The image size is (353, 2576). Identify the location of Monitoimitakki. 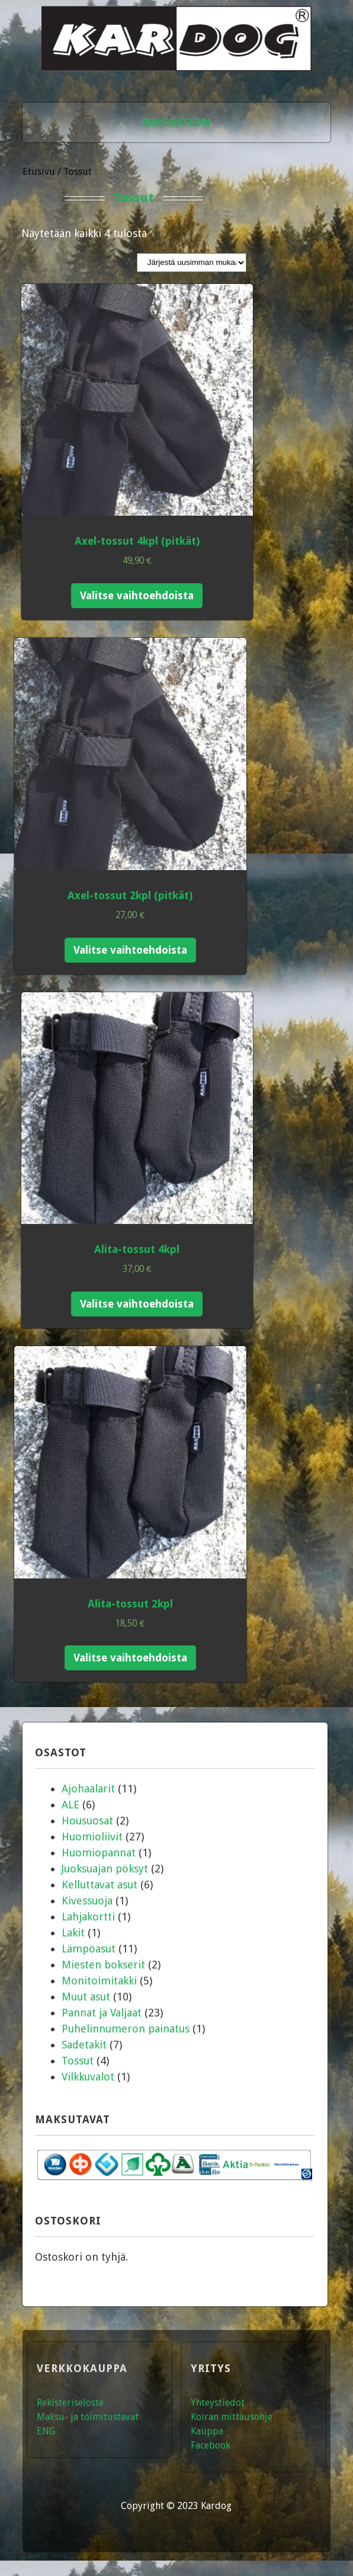
(99, 1980).